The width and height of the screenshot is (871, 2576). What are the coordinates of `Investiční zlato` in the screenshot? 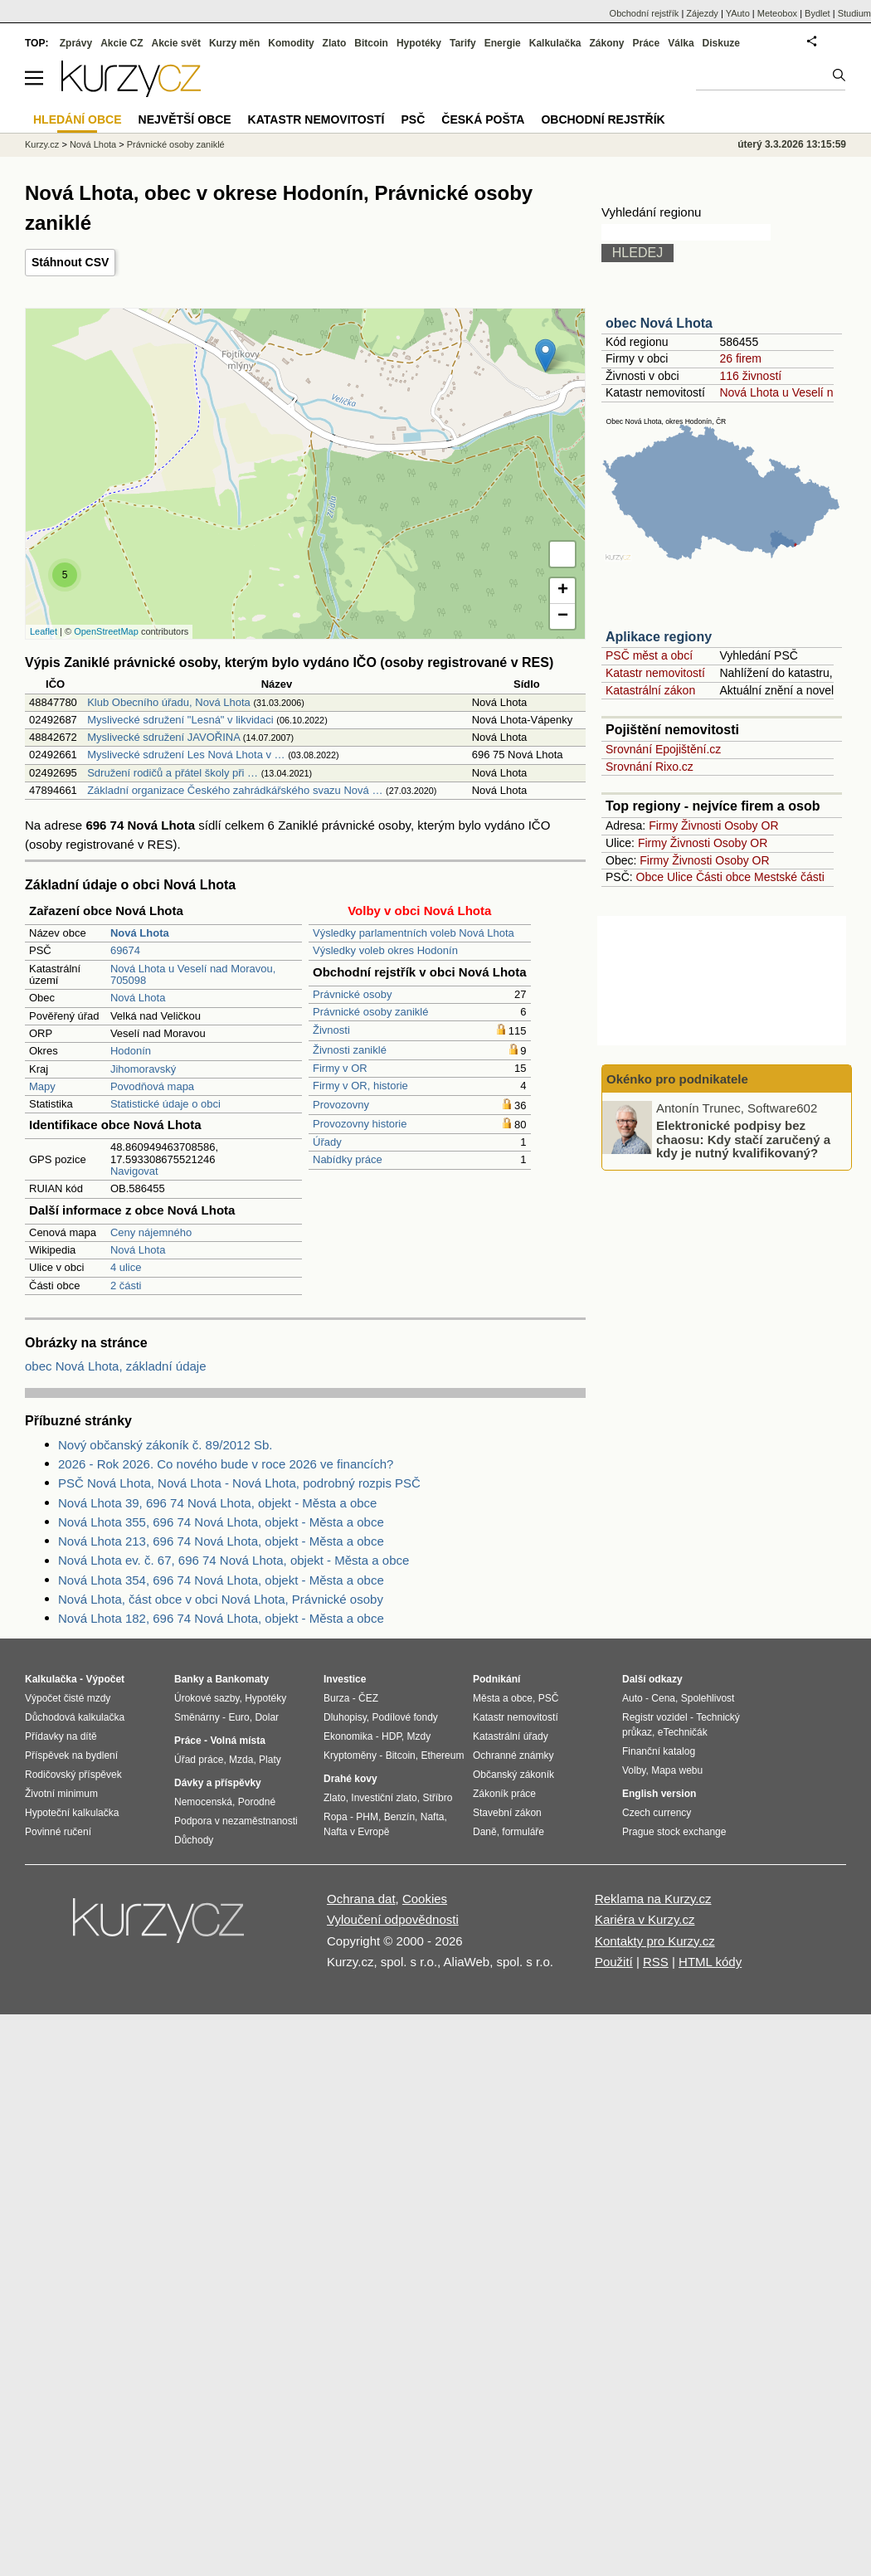 It's located at (383, 1798).